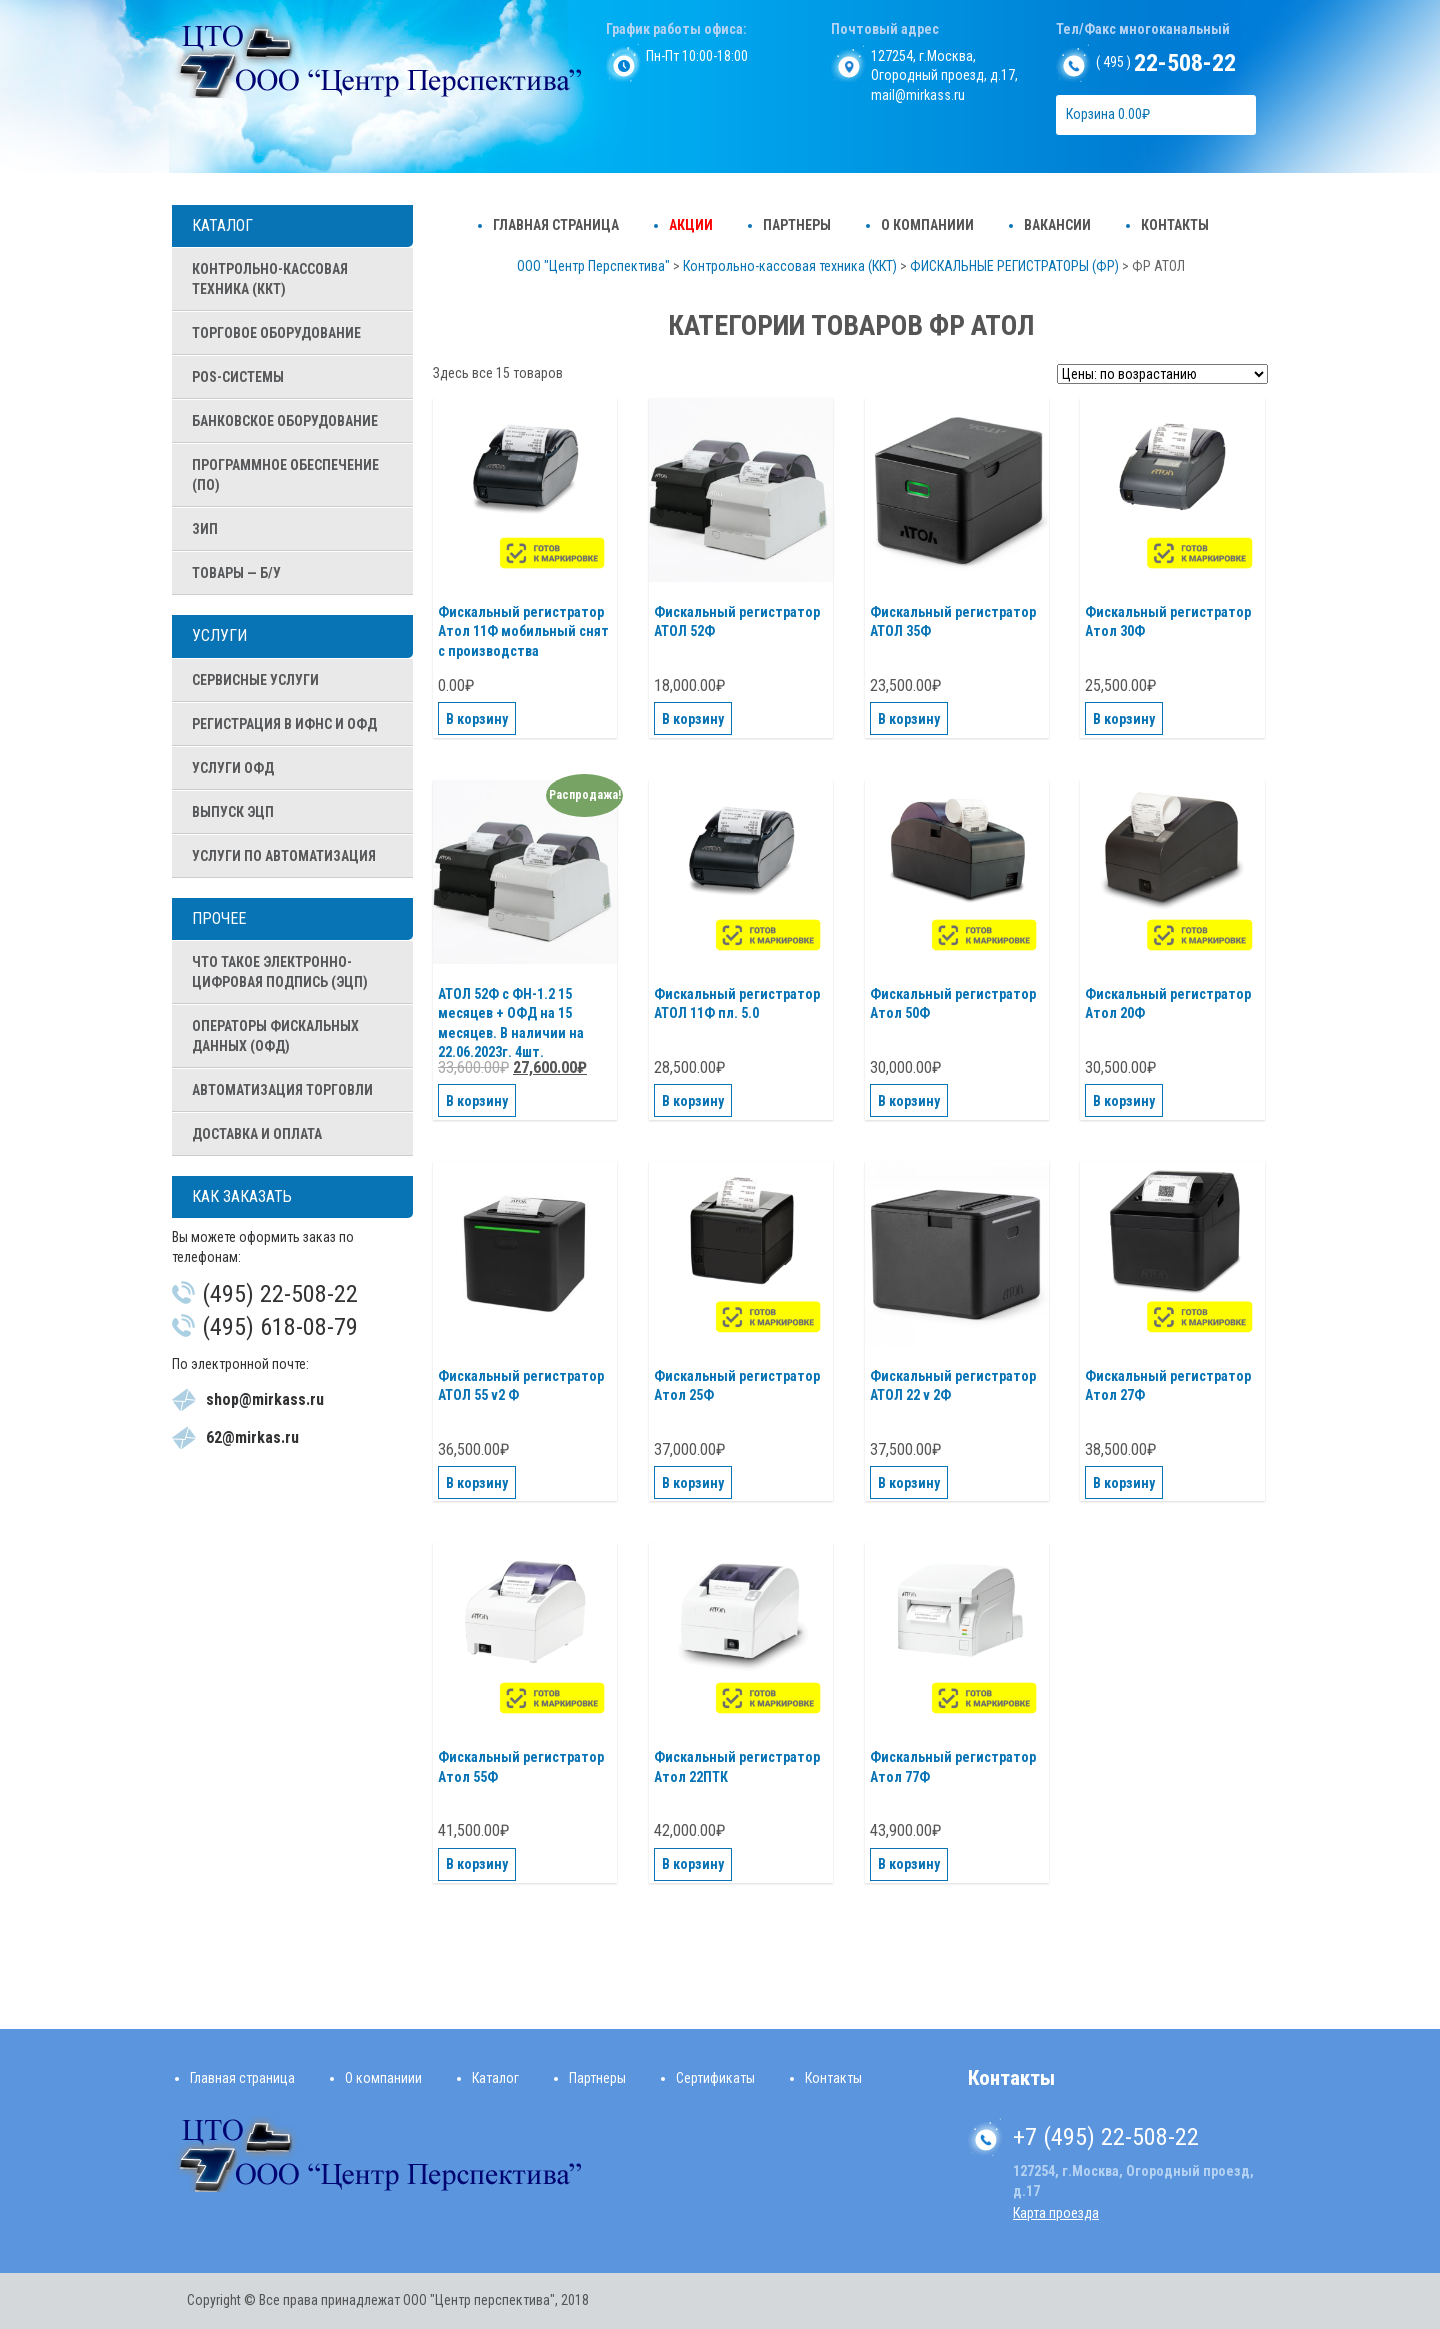 The width and height of the screenshot is (1440, 2329). I want to click on Партнеры, so click(797, 225).